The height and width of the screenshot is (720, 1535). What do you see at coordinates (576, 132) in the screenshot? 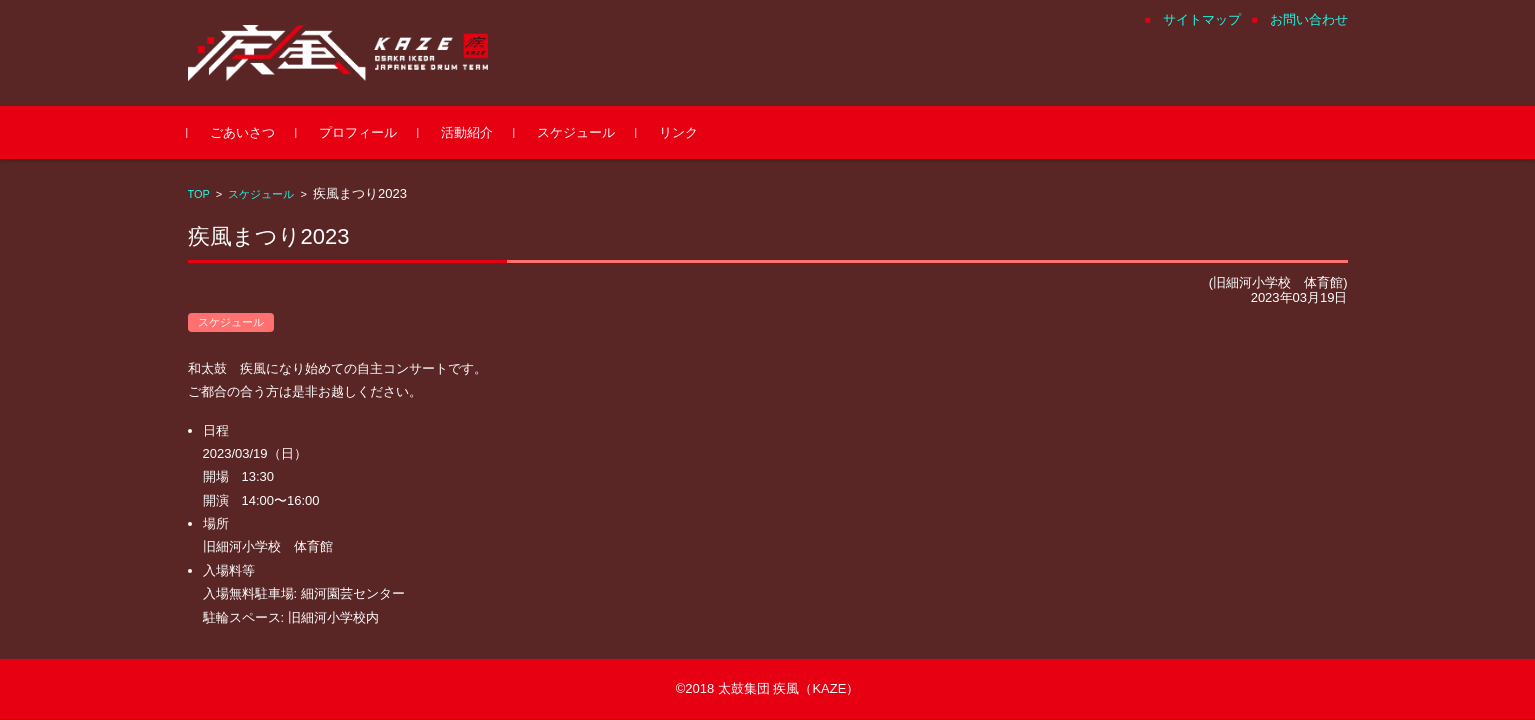
I see `スケジュール` at bounding box center [576, 132].